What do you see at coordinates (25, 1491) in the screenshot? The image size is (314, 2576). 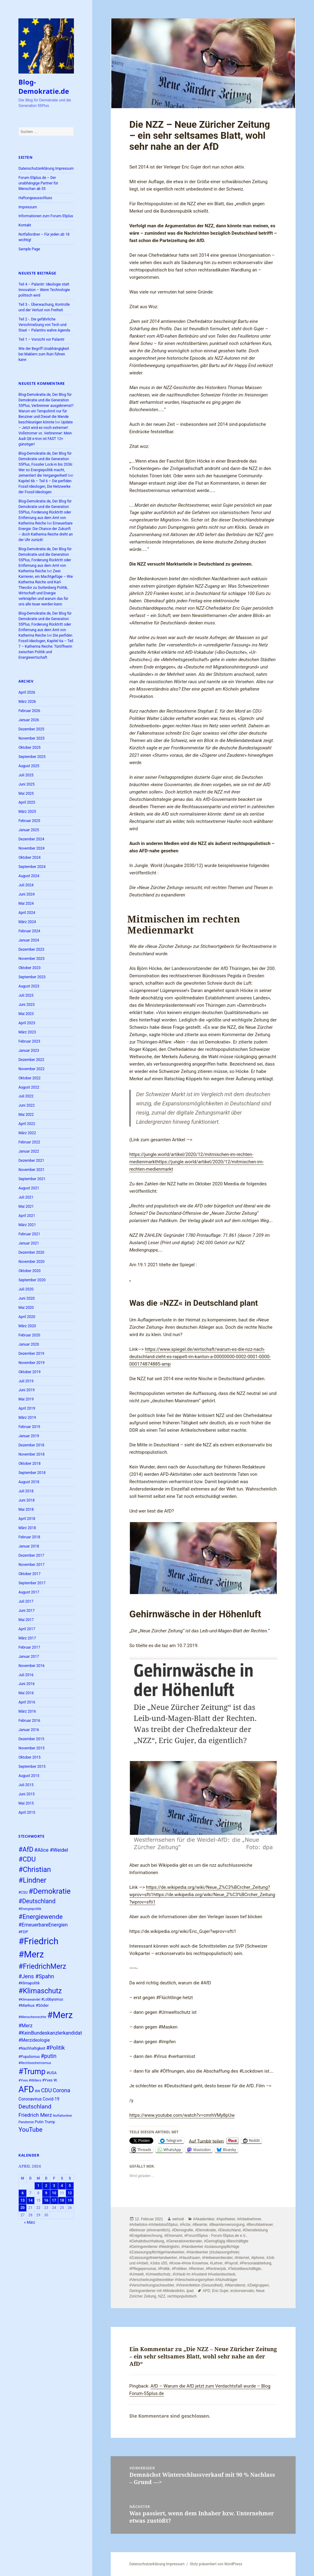 I see `Juli 2018` at bounding box center [25, 1491].